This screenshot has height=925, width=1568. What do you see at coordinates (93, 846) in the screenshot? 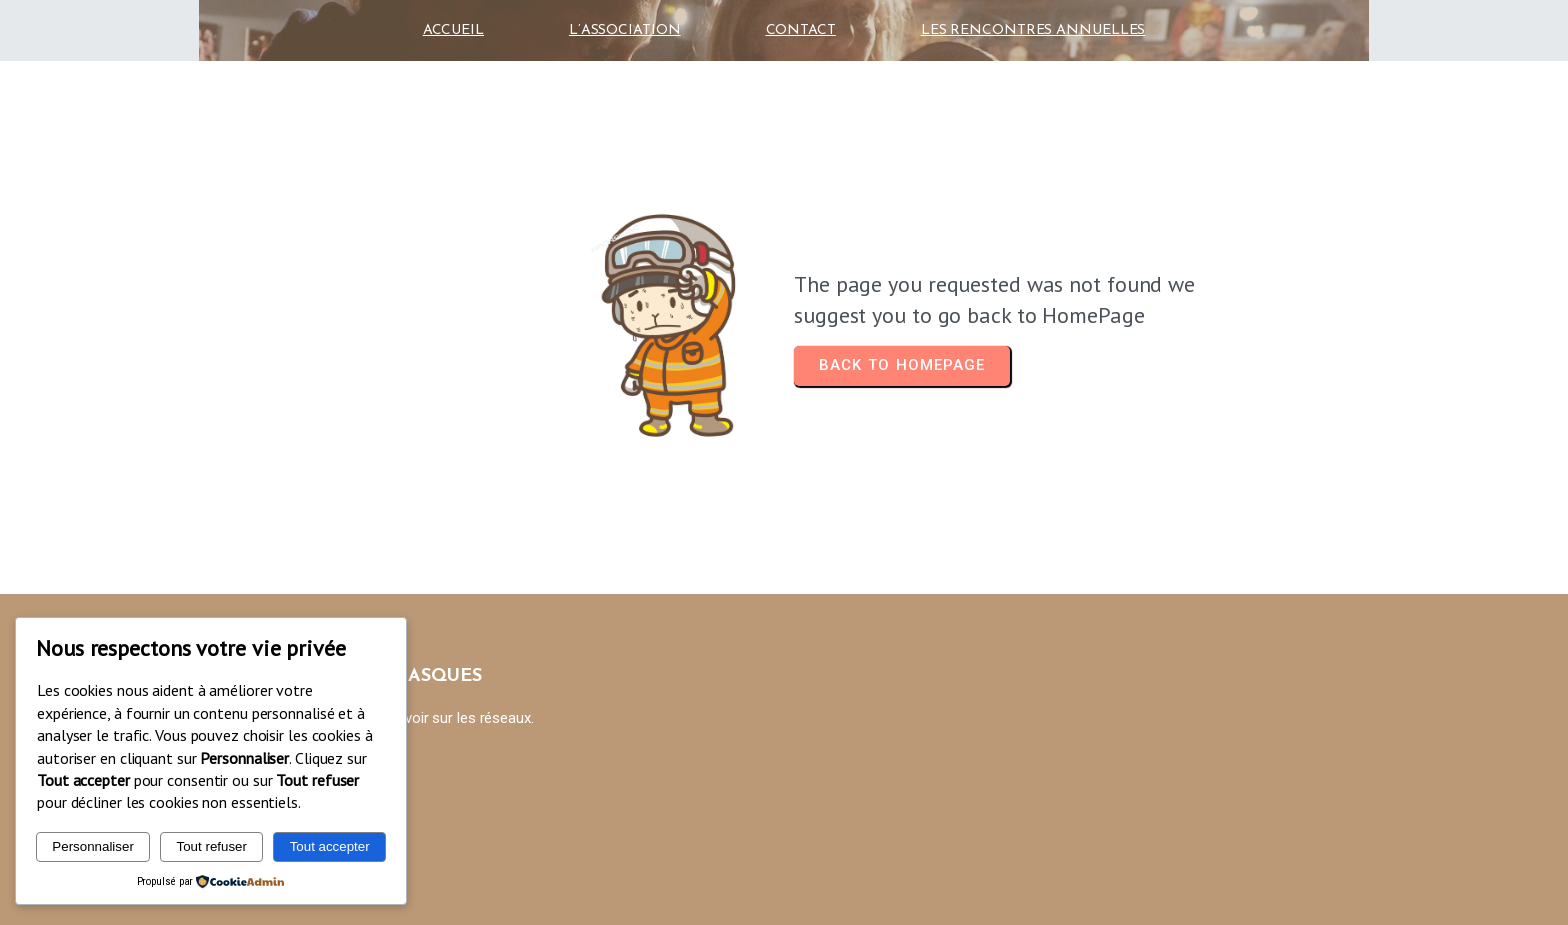
I see `Personnaliser` at bounding box center [93, 846].